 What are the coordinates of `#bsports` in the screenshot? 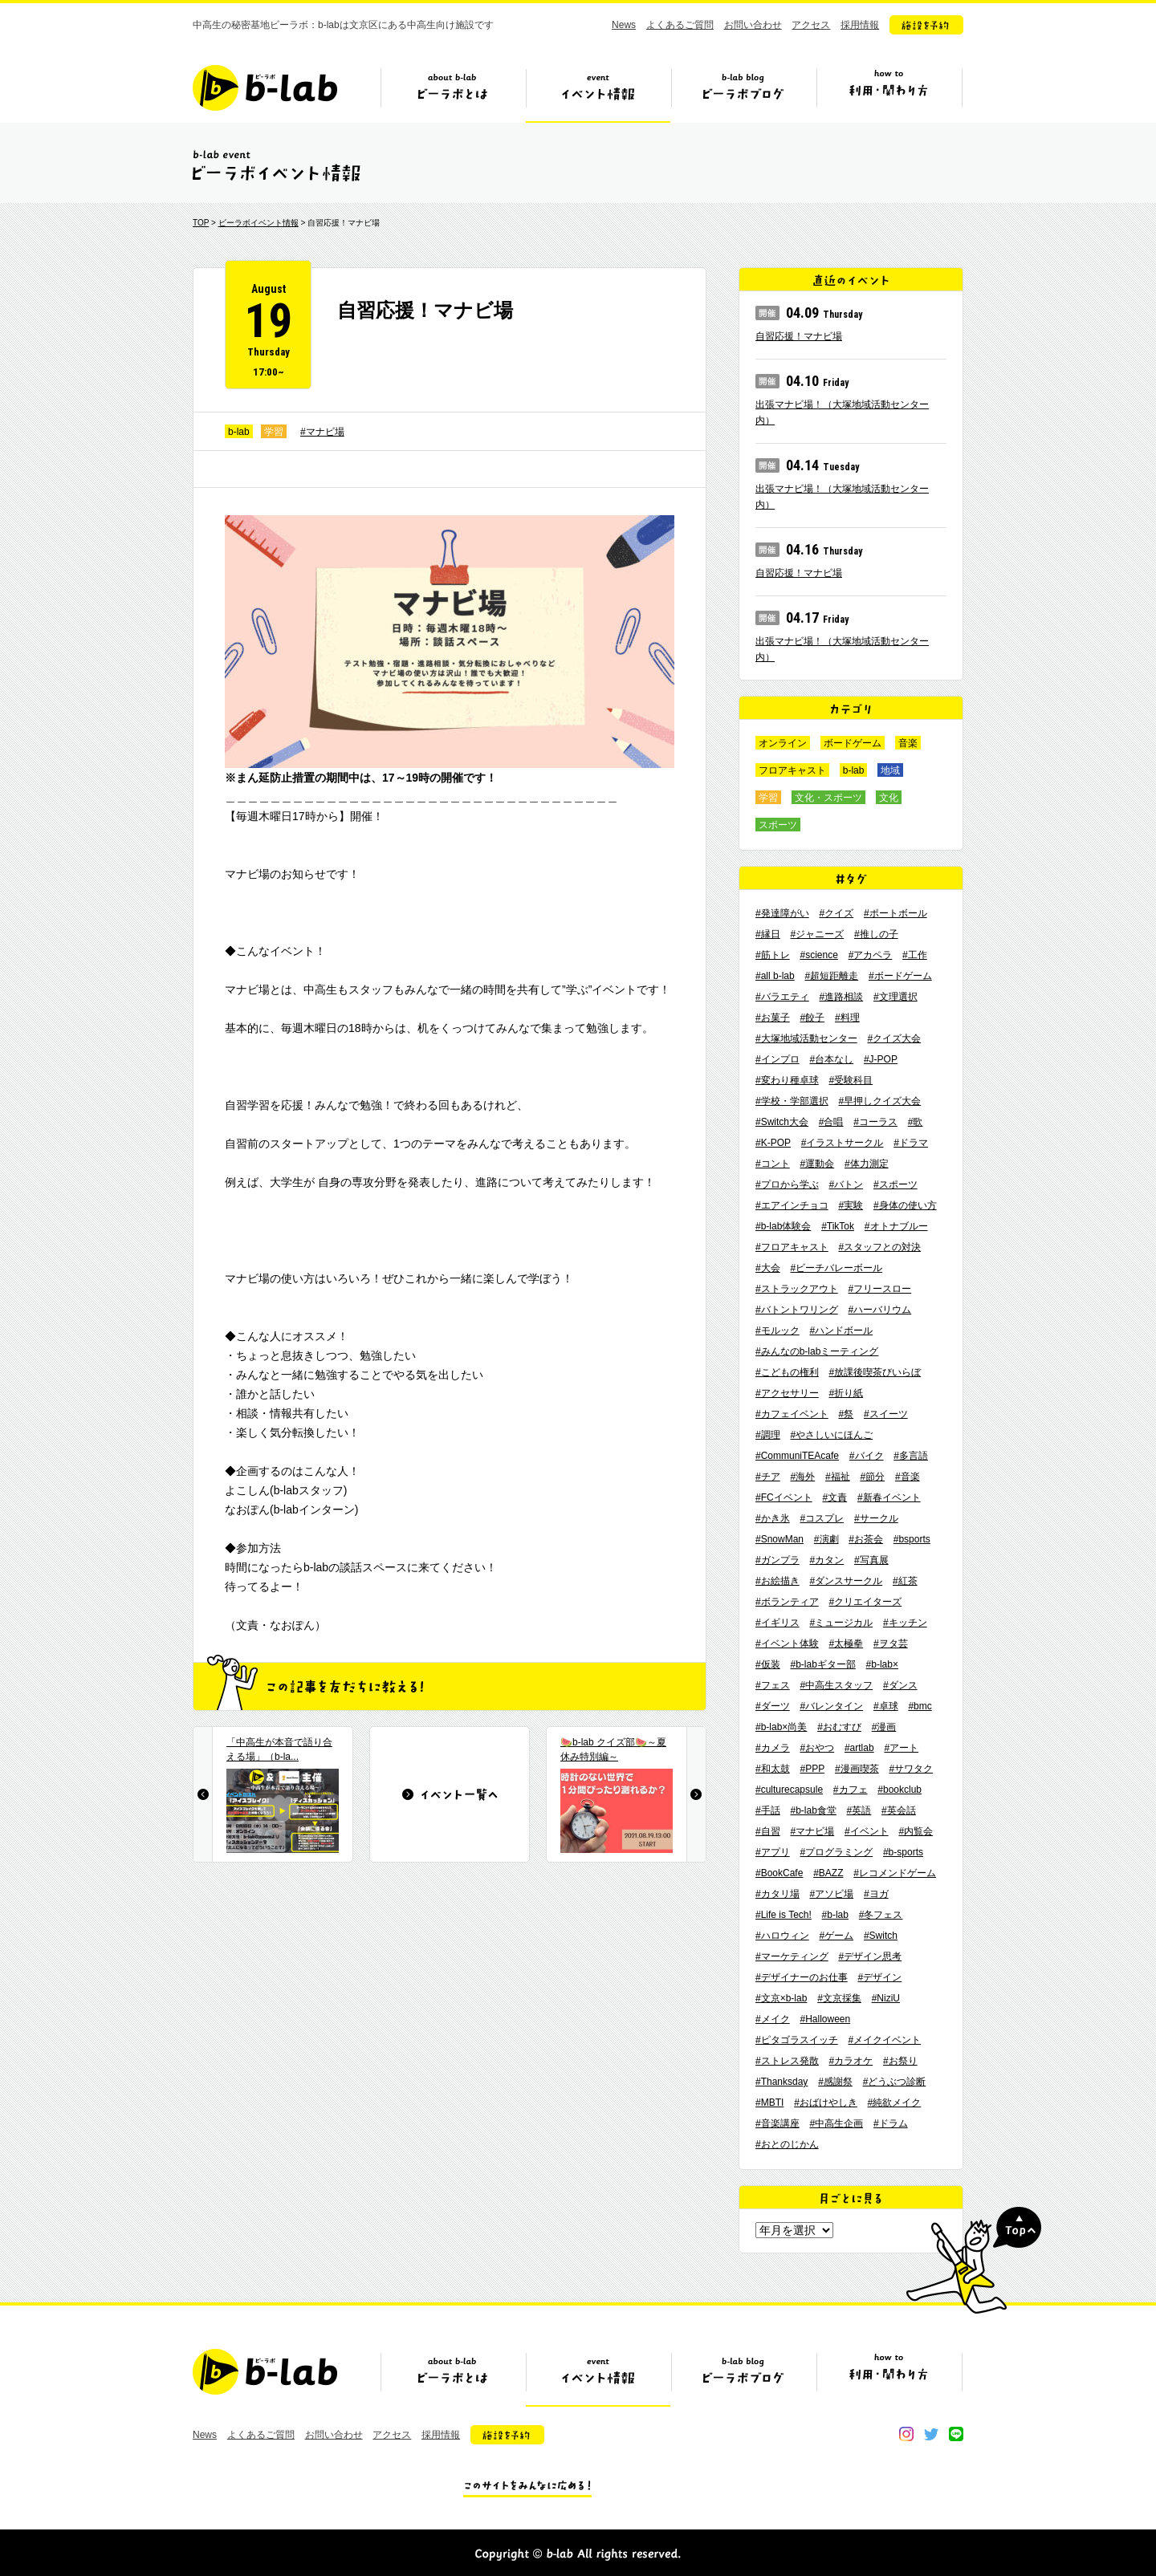 It's located at (911, 1539).